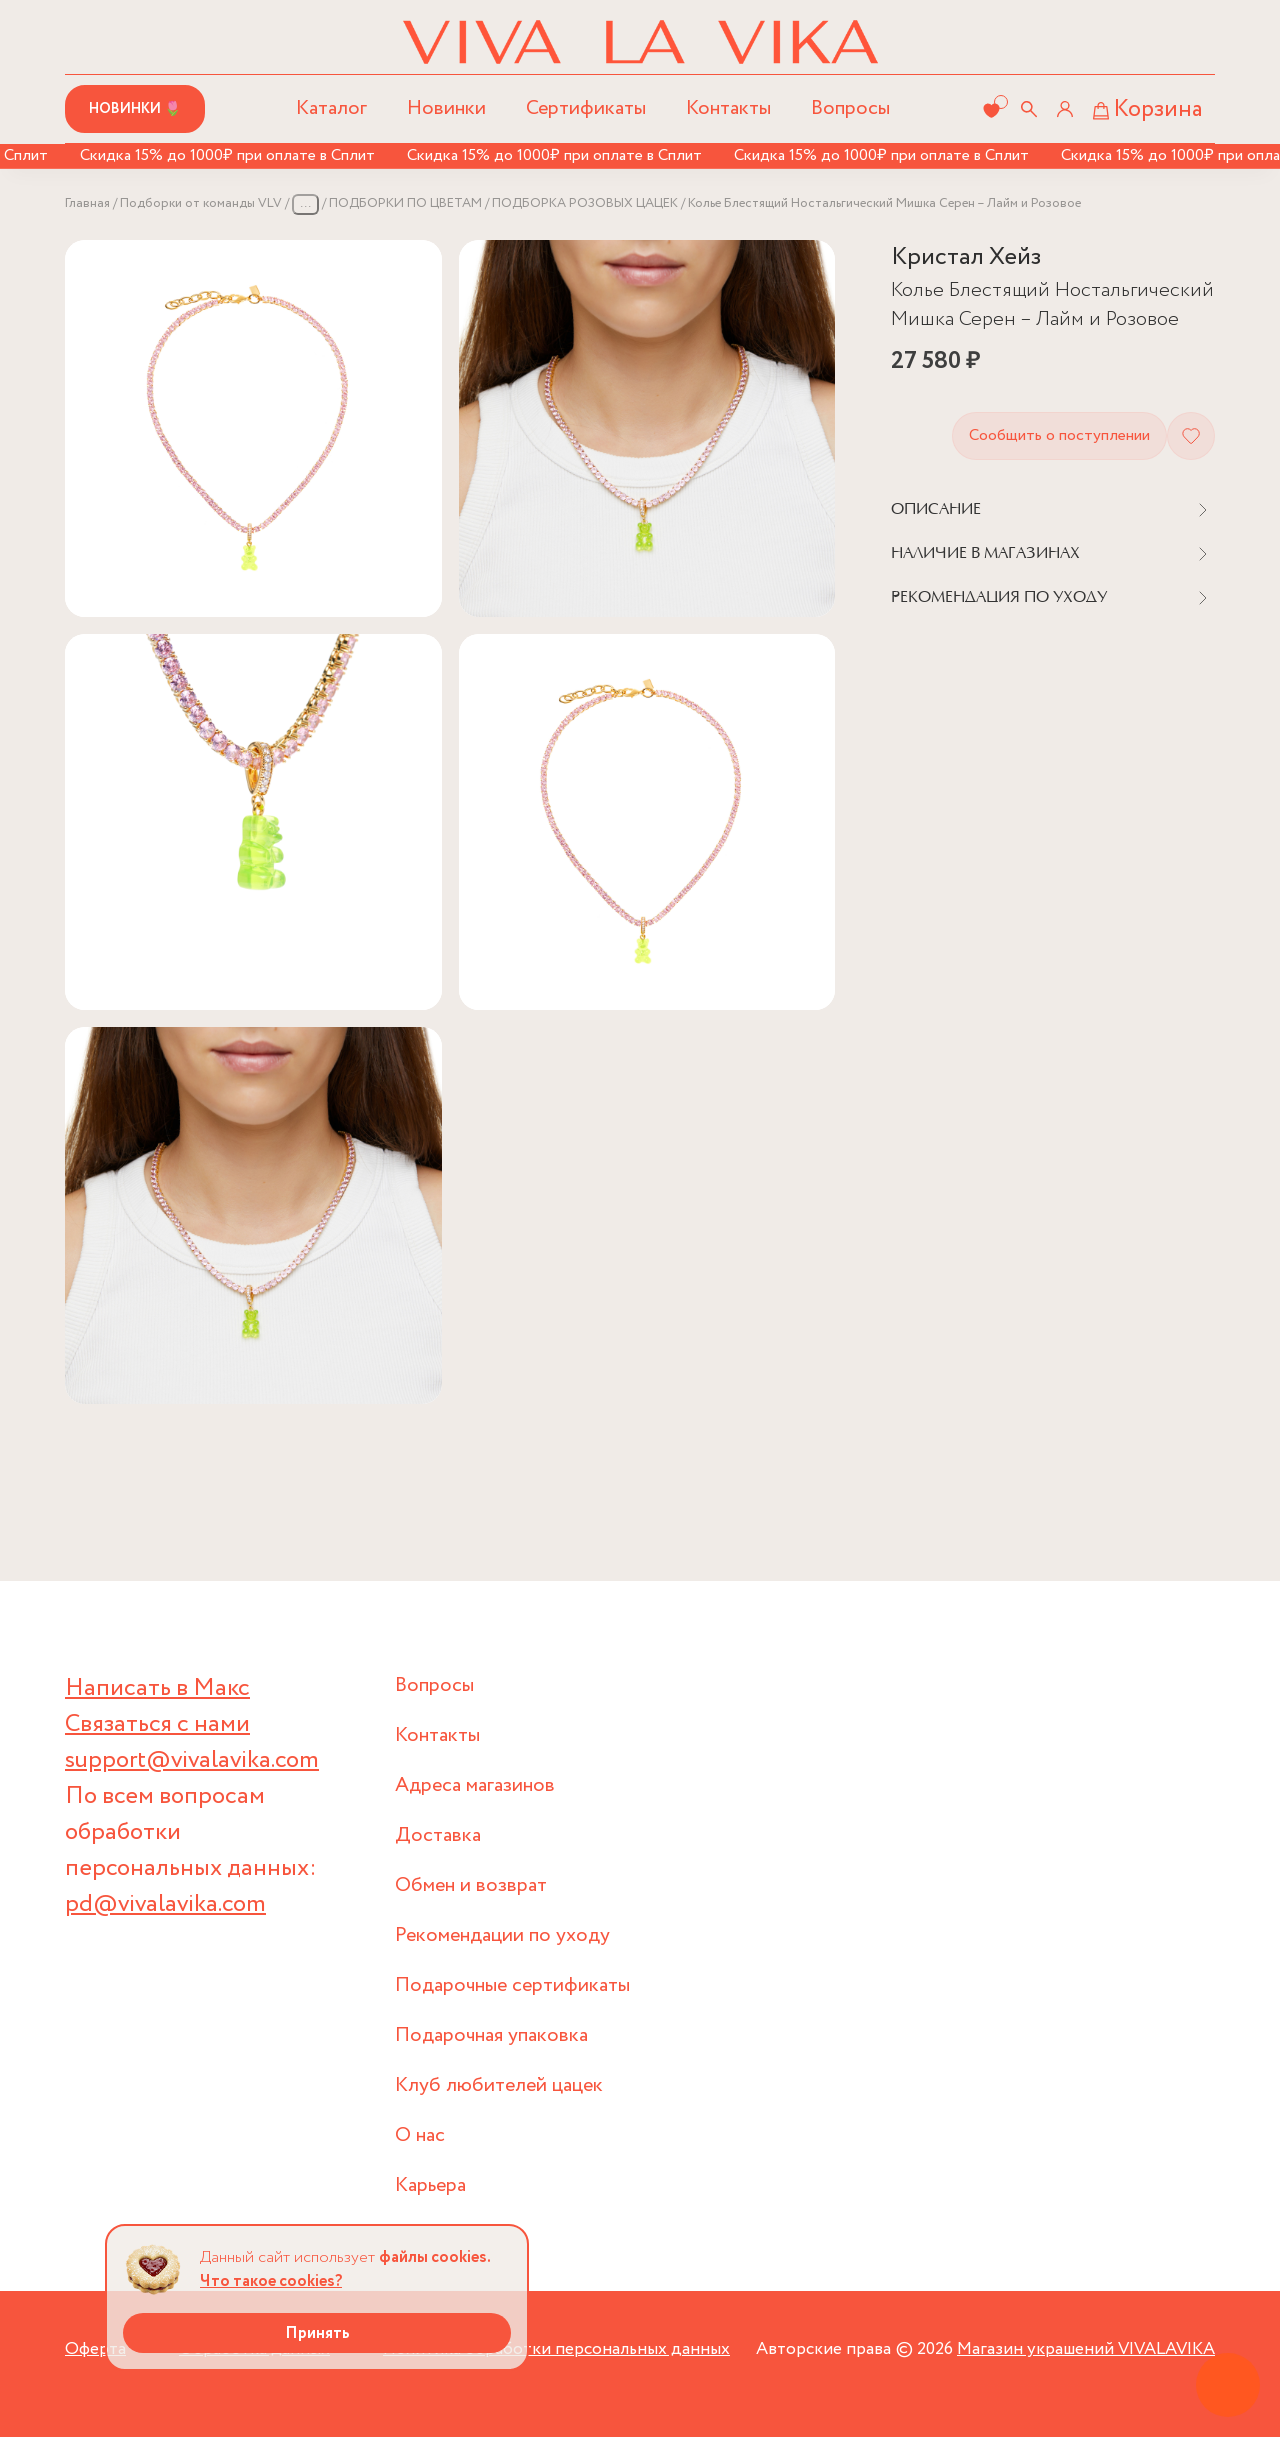 The height and width of the screenshot is (2437, 1280). I want to click on Вопросы, so click(850, 108).